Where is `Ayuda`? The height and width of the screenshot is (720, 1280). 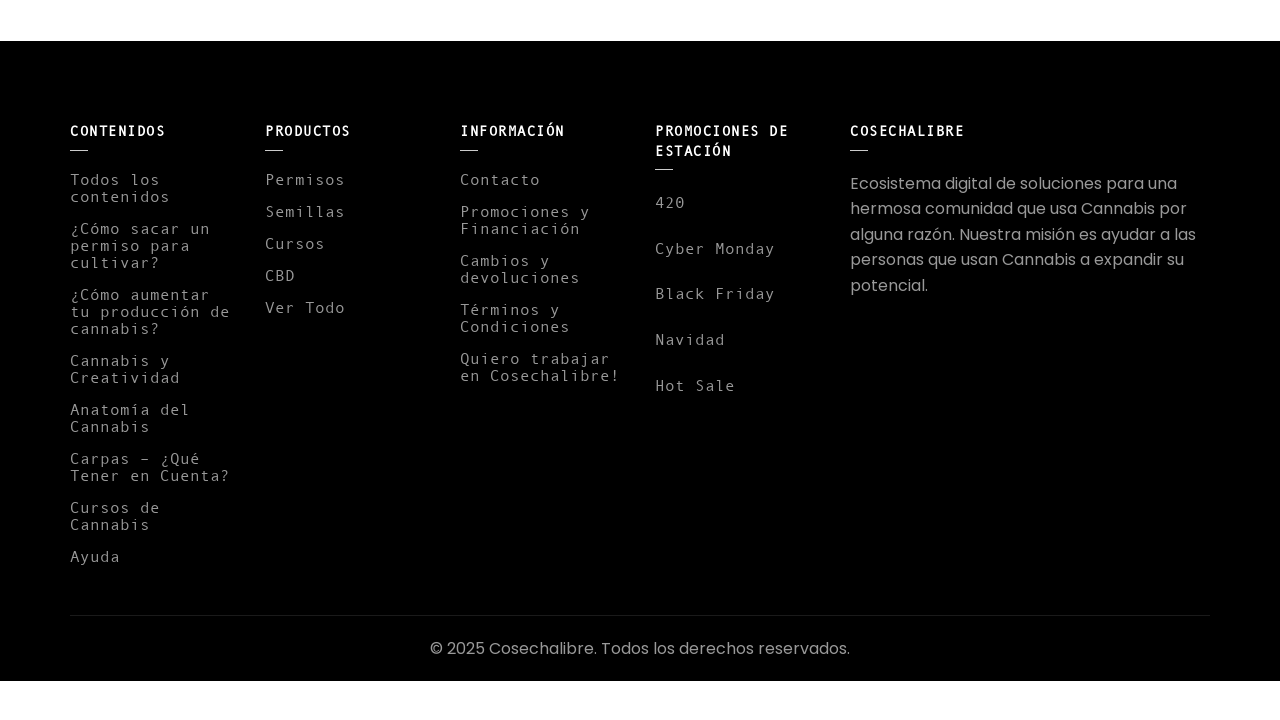
Ayuda is located at coordinates (95, 556).